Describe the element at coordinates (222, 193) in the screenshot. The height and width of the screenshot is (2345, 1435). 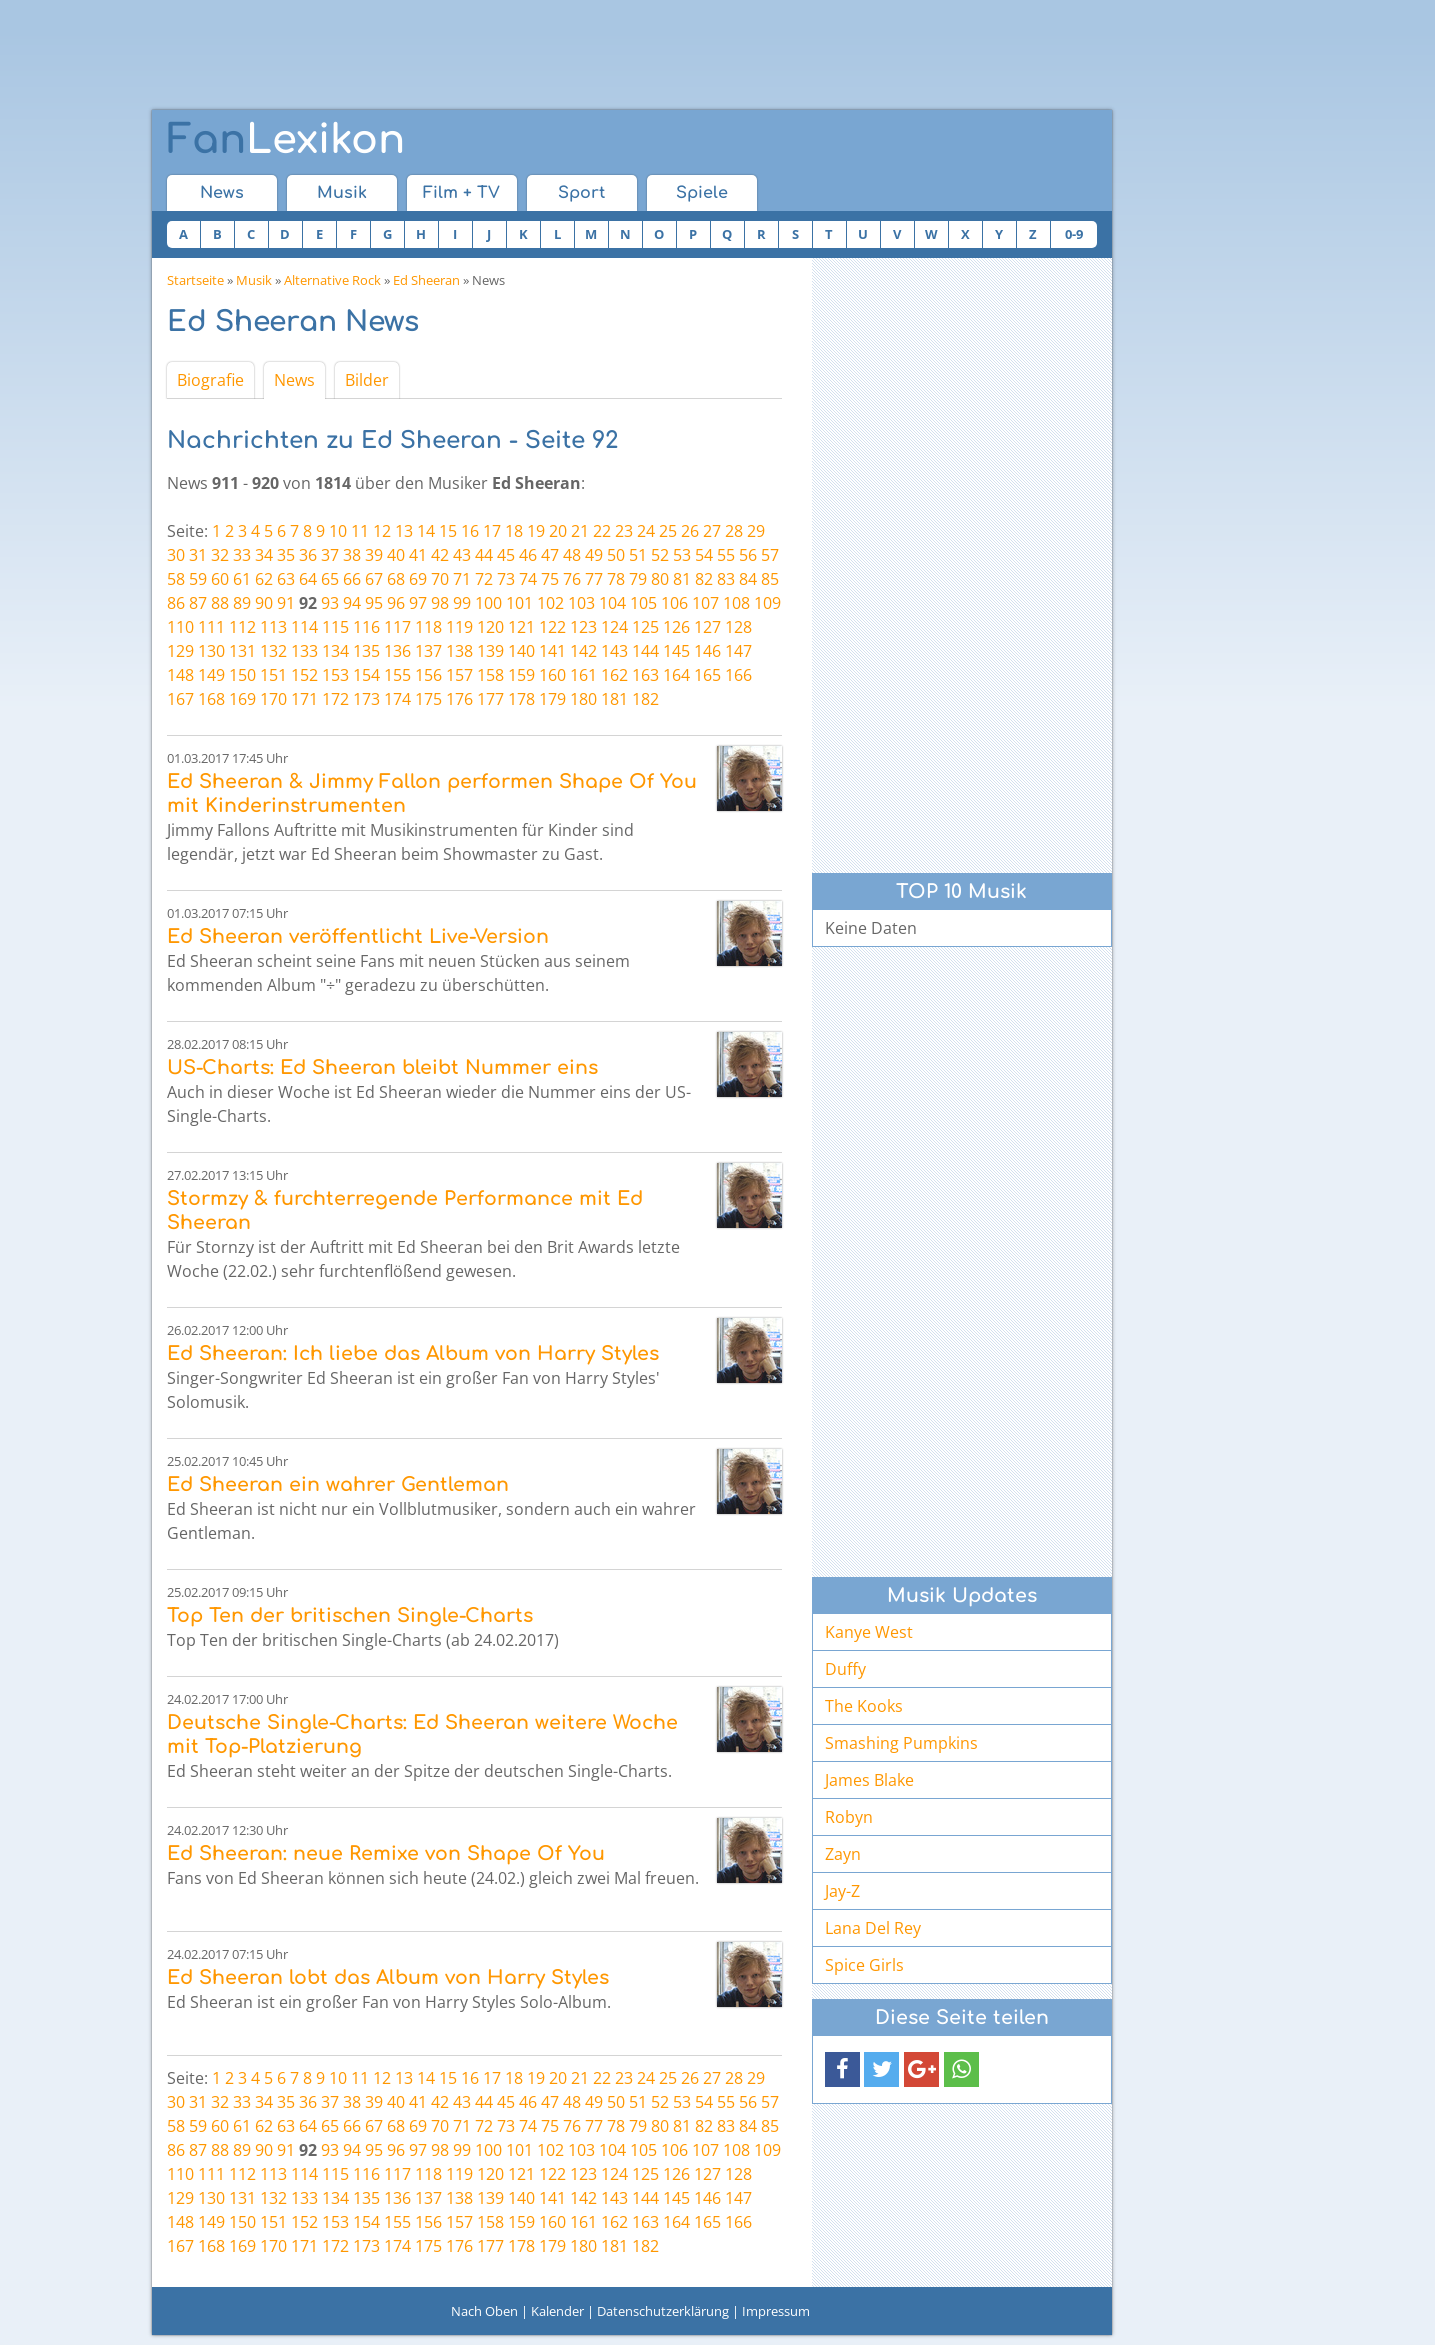
I see `News` at that location.